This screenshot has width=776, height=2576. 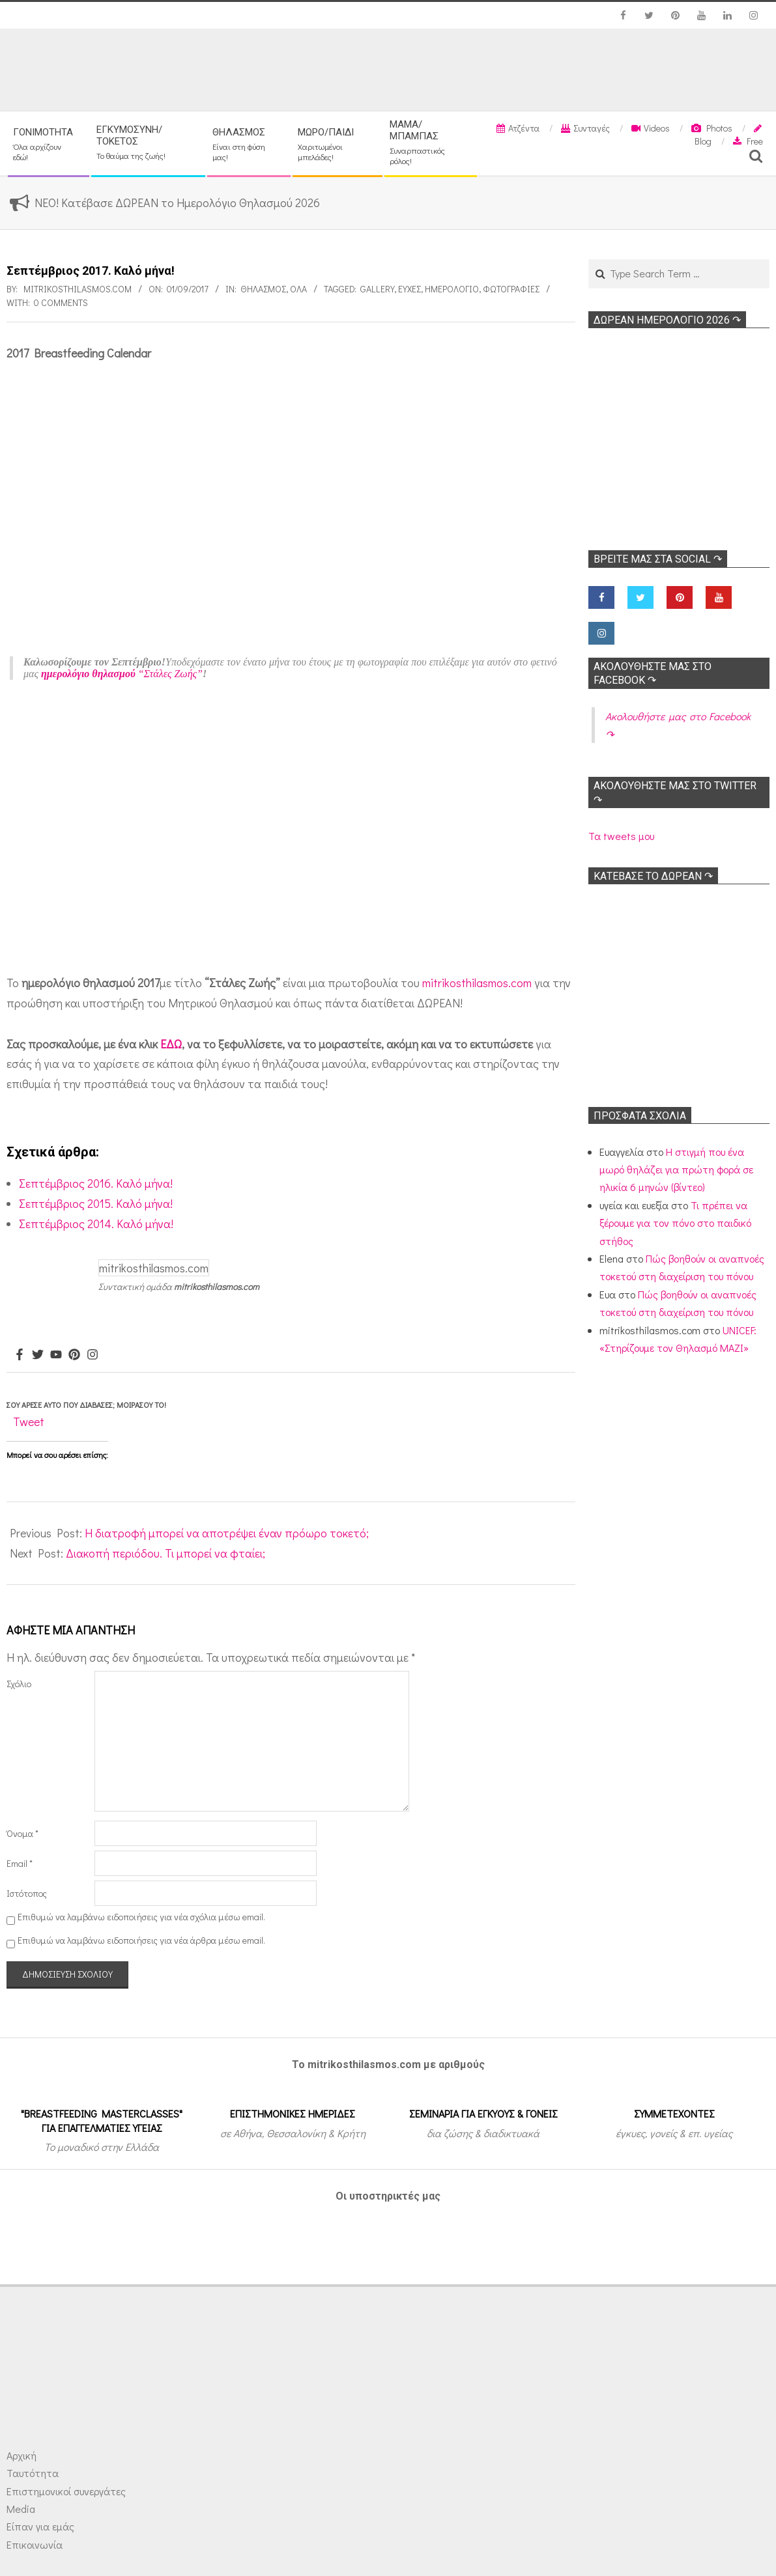 What do you see at coordinates (298, 289) in the screenshot?
I see `Όλα` at bounding box center [298, 289].